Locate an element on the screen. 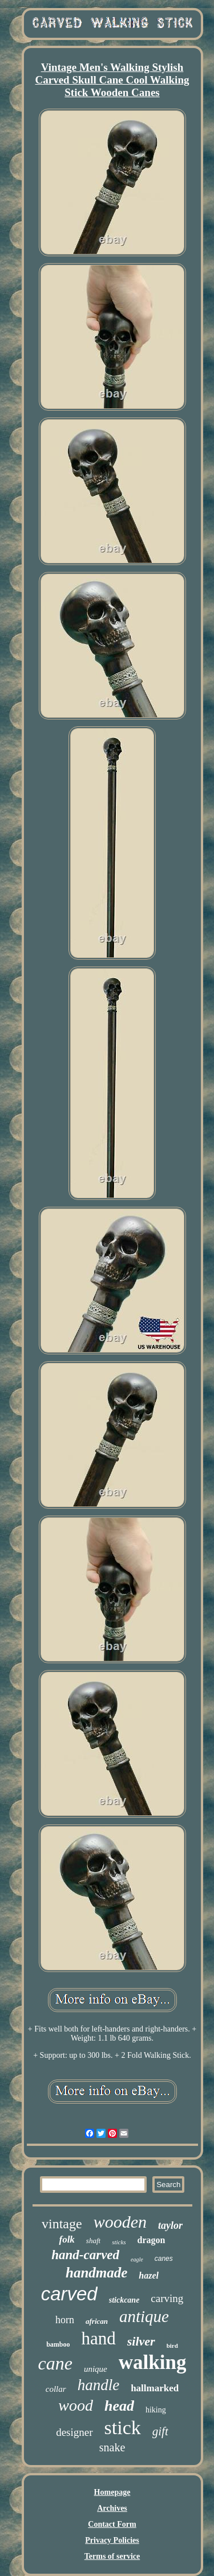 This screenshot has height=2576, width=214. silver is located at coordinates (141, 2341).